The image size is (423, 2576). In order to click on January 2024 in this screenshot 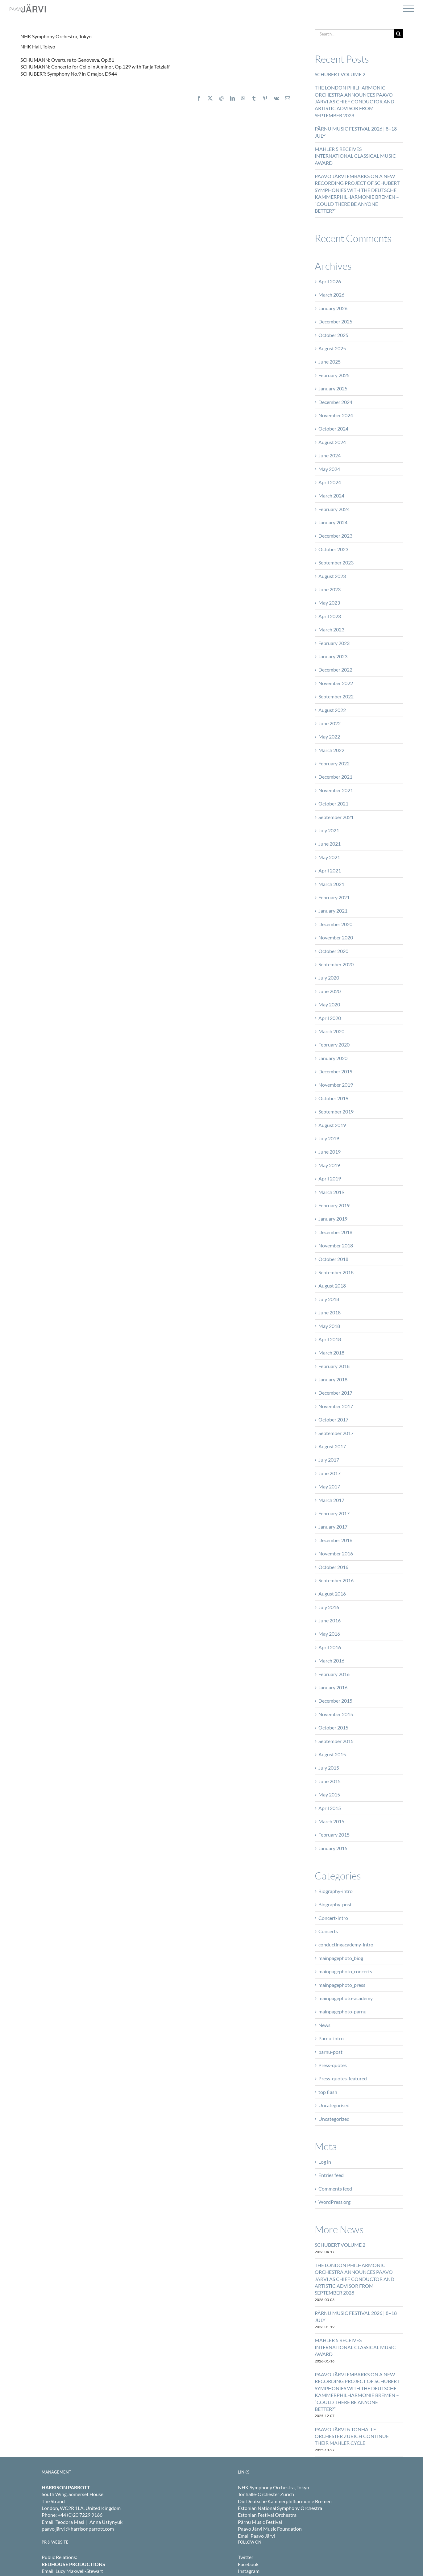, I will do `click(332, 522)`.